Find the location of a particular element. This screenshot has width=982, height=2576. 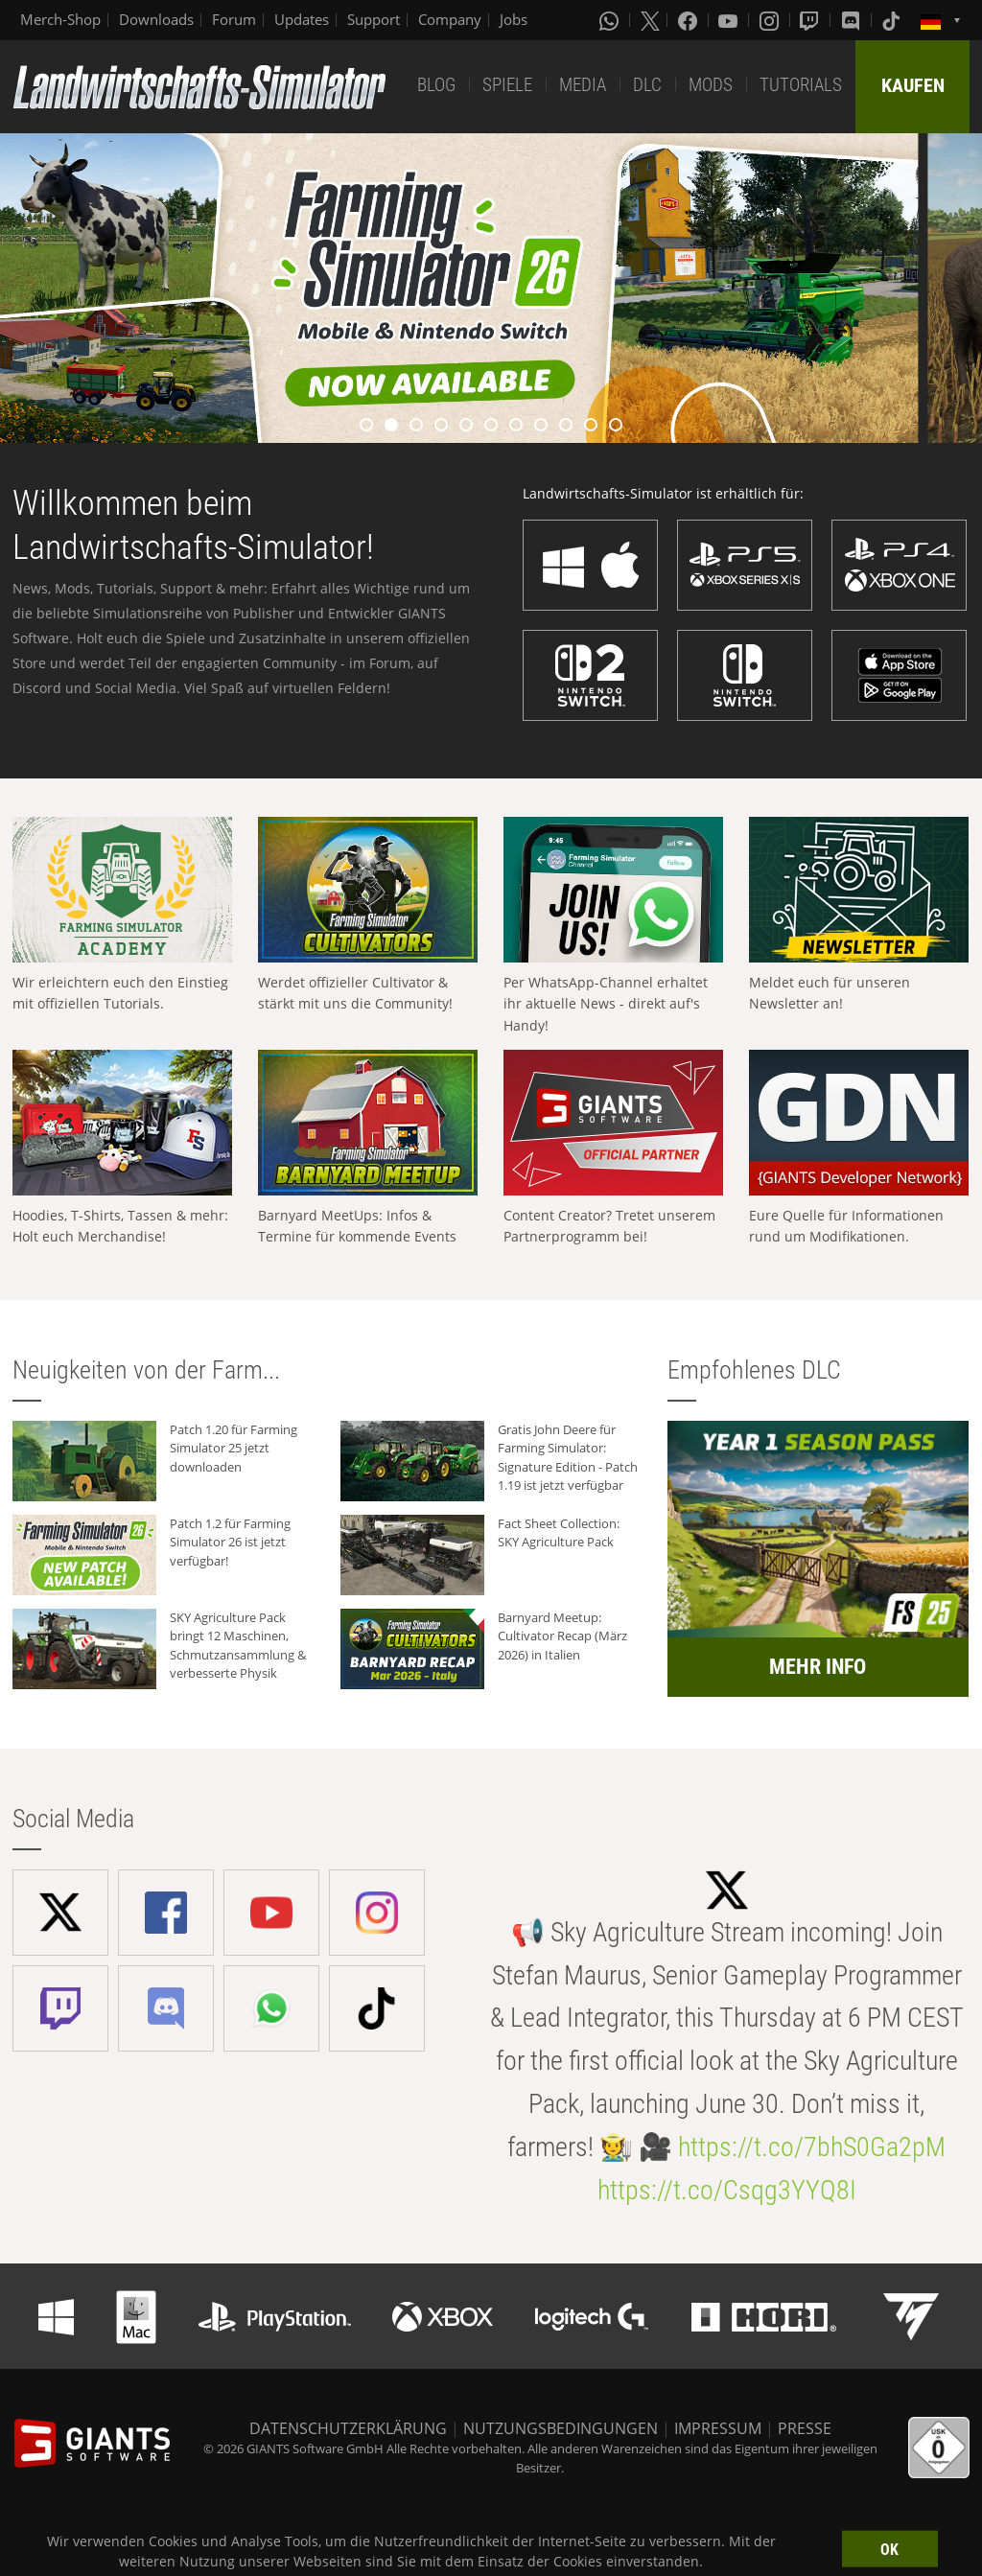

https://t.co/7bhS0Ga2pM is located at coordinates (812, 2147).